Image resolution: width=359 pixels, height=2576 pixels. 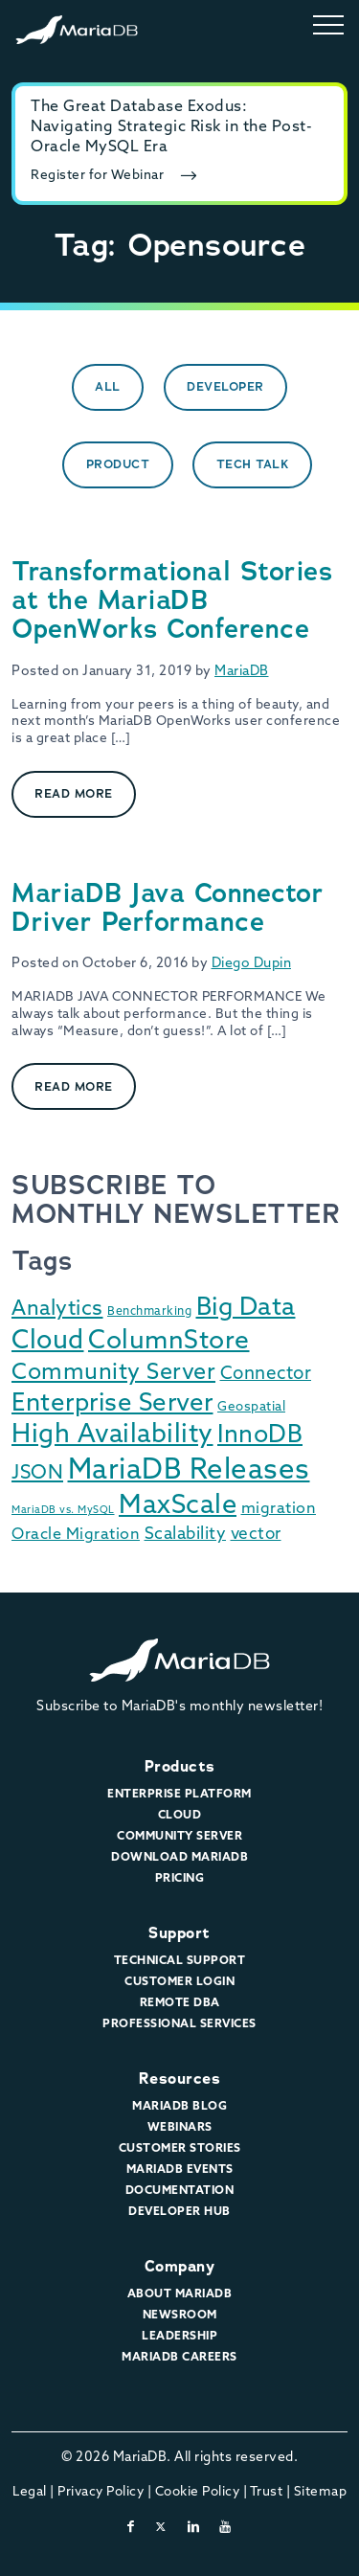 What do you see at coordinates (63, 1510) in the screenshot?
I see `MariaDB vs. MySQL [MariaDB vs. MySQL (1 item)]` at bounding box center [63, 1510].